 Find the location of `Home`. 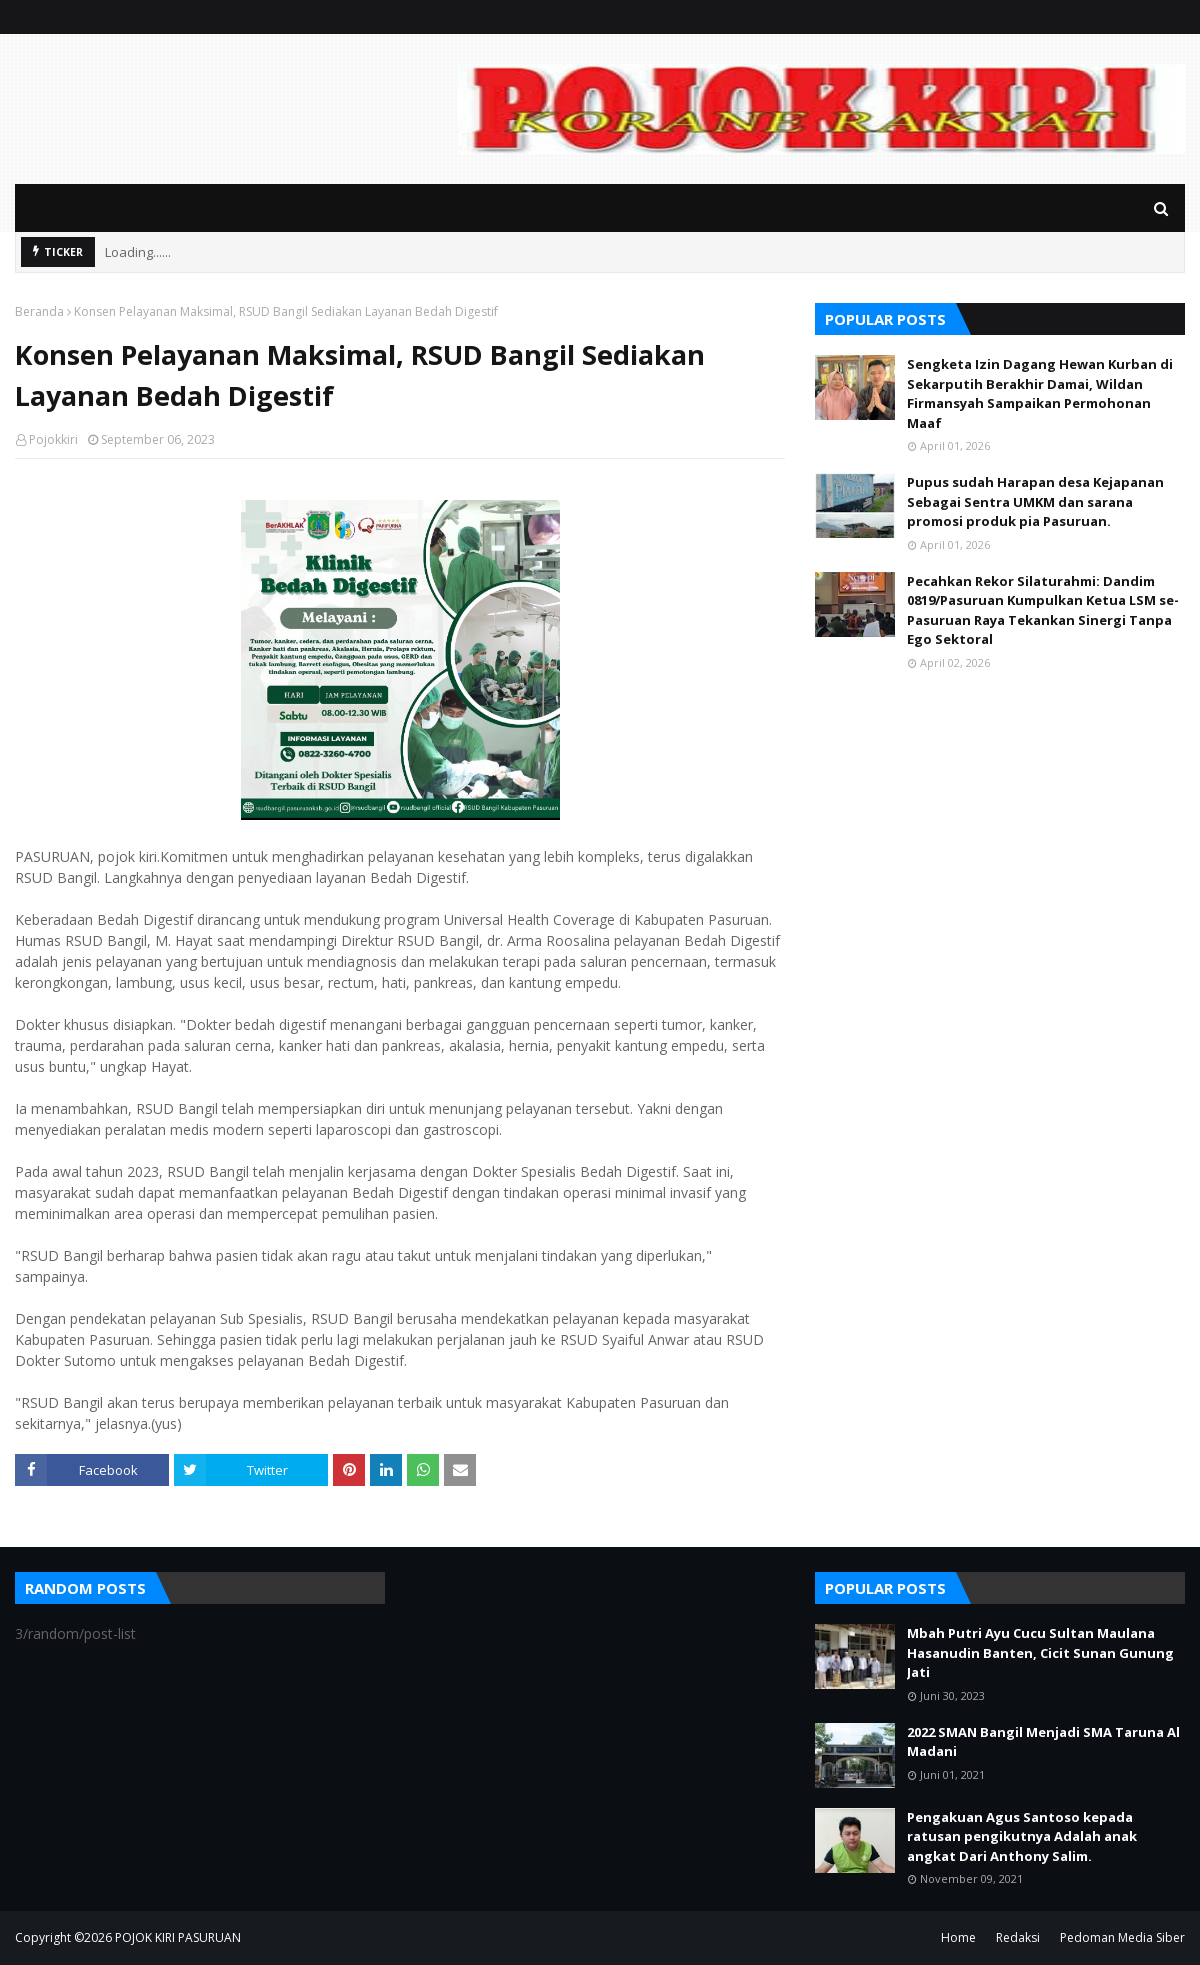

Home is located at coordinates (958, 1937).